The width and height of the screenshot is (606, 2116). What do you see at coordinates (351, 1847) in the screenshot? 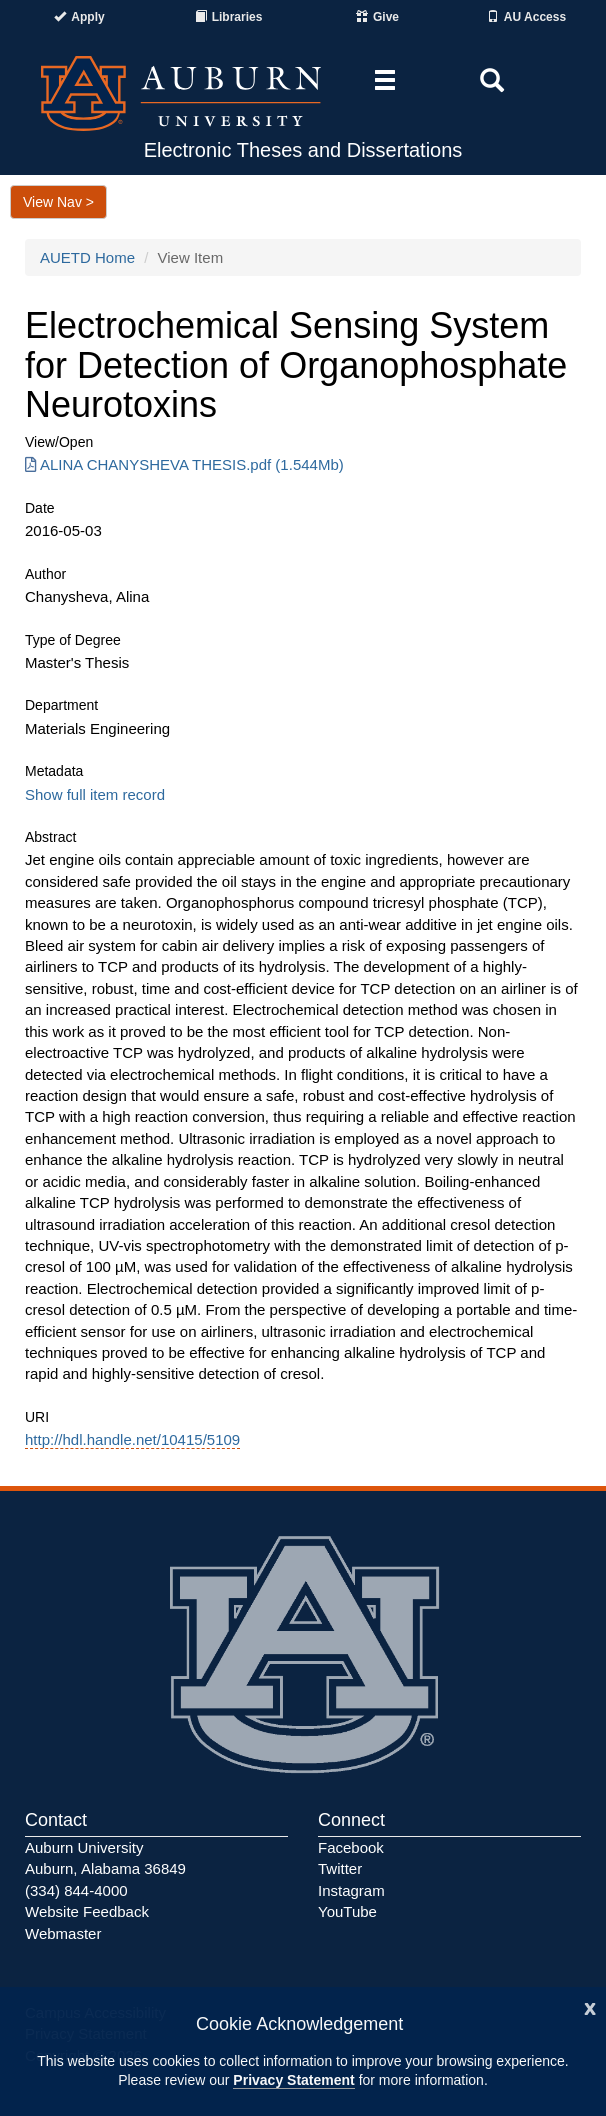
I see `Facebook` at bounding box center [351, 1847].